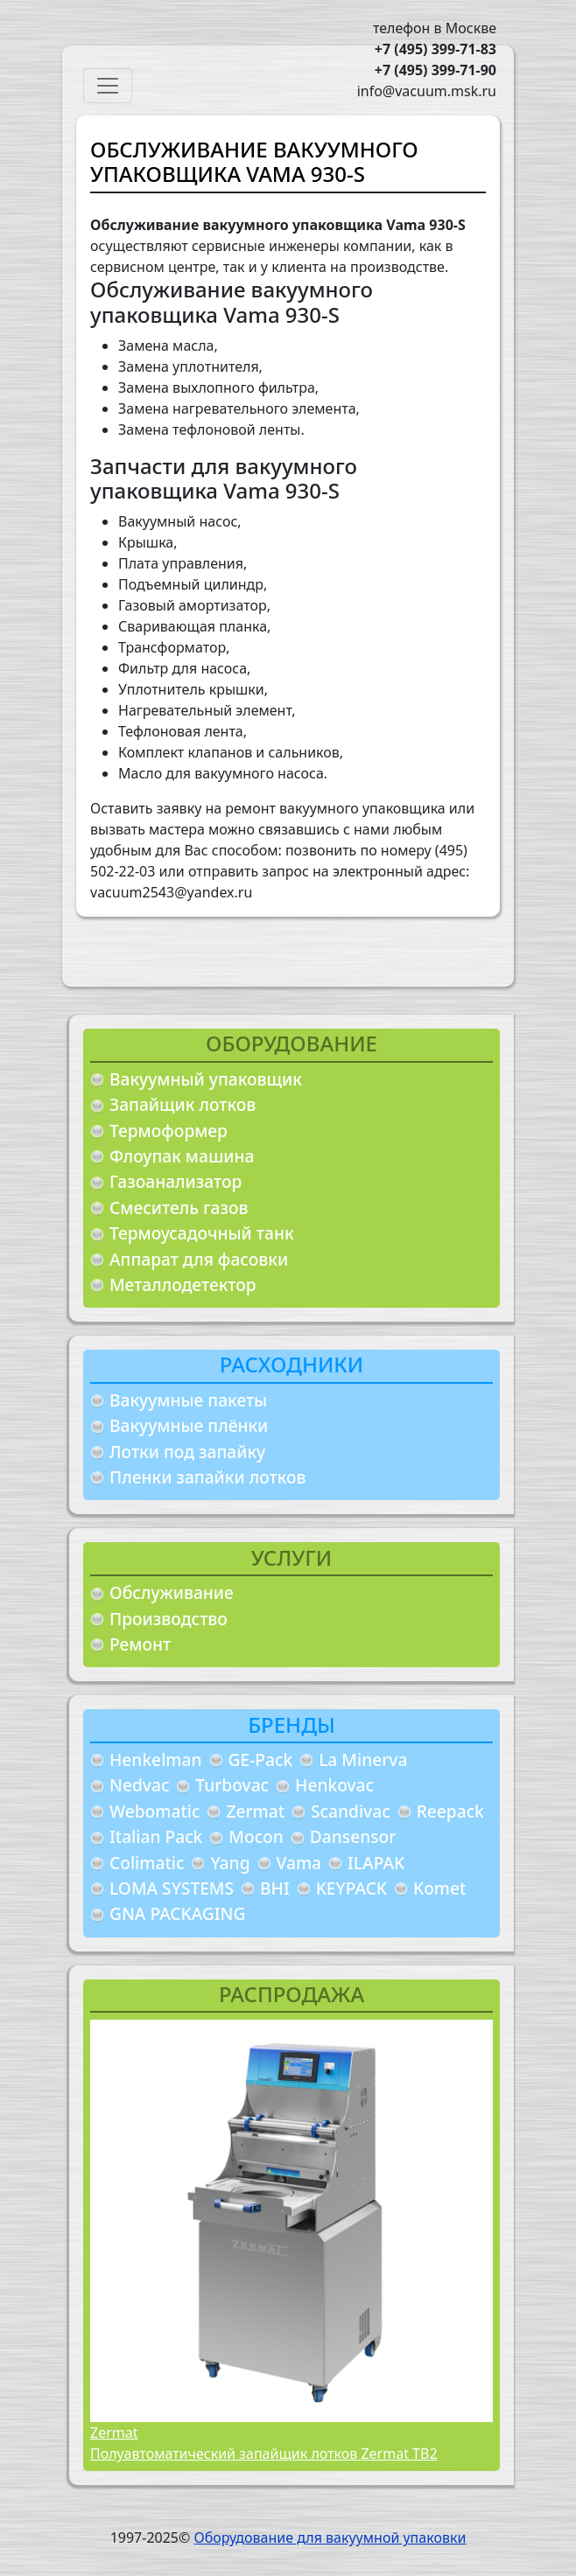  What do you see at coordinates (168, 1618) in the screenshot?
I see `Производство` at bounding box center [168, 1618].